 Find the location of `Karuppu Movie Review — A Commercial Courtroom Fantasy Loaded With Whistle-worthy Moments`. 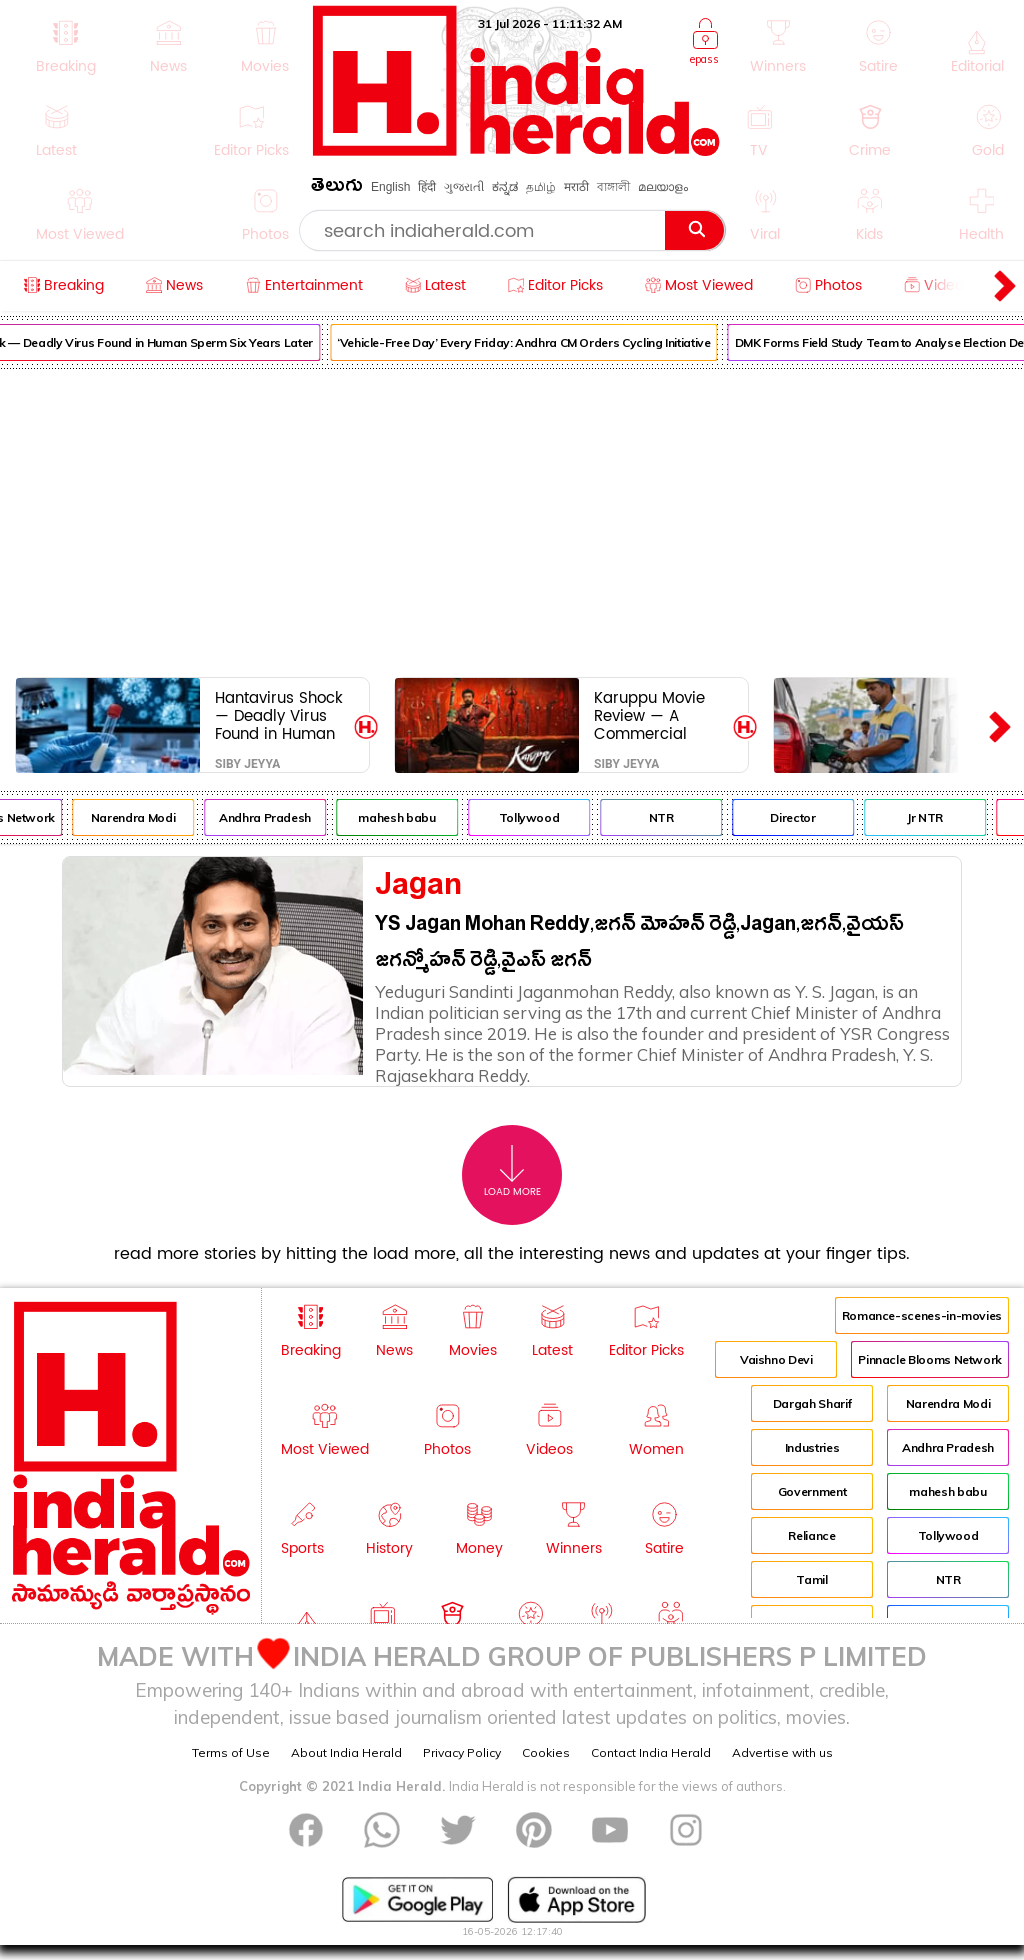

Karuppu Movie Review — A Commercial Courtroom Fantasy Loaded With Whistle-worthy Moments is located at coordinates (655, 715).